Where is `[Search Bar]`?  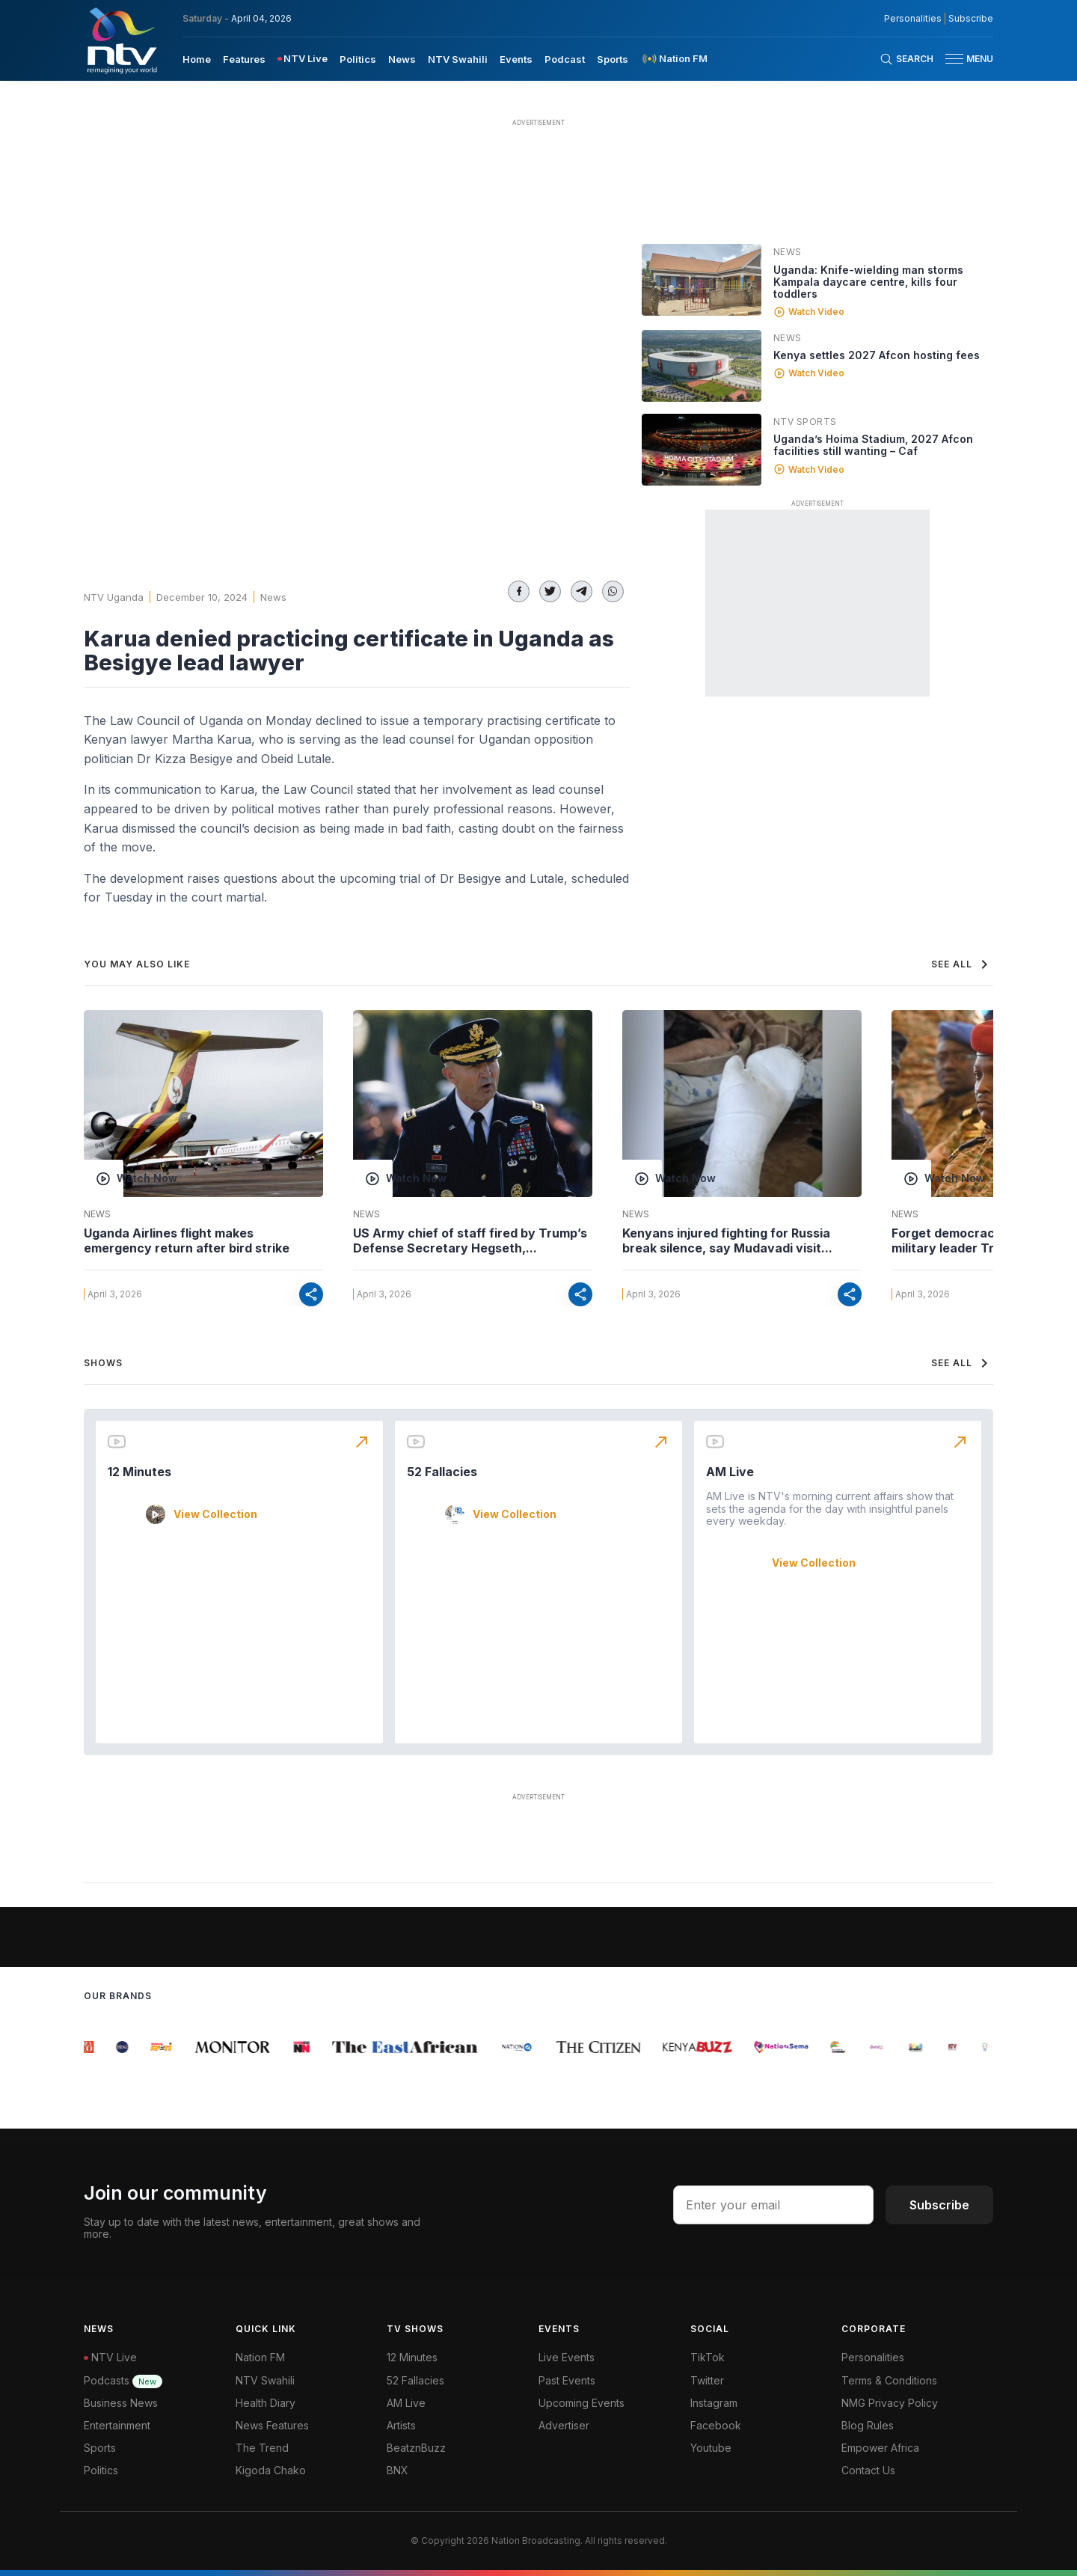 [Search Bar] is located at coordinates (906, 59).